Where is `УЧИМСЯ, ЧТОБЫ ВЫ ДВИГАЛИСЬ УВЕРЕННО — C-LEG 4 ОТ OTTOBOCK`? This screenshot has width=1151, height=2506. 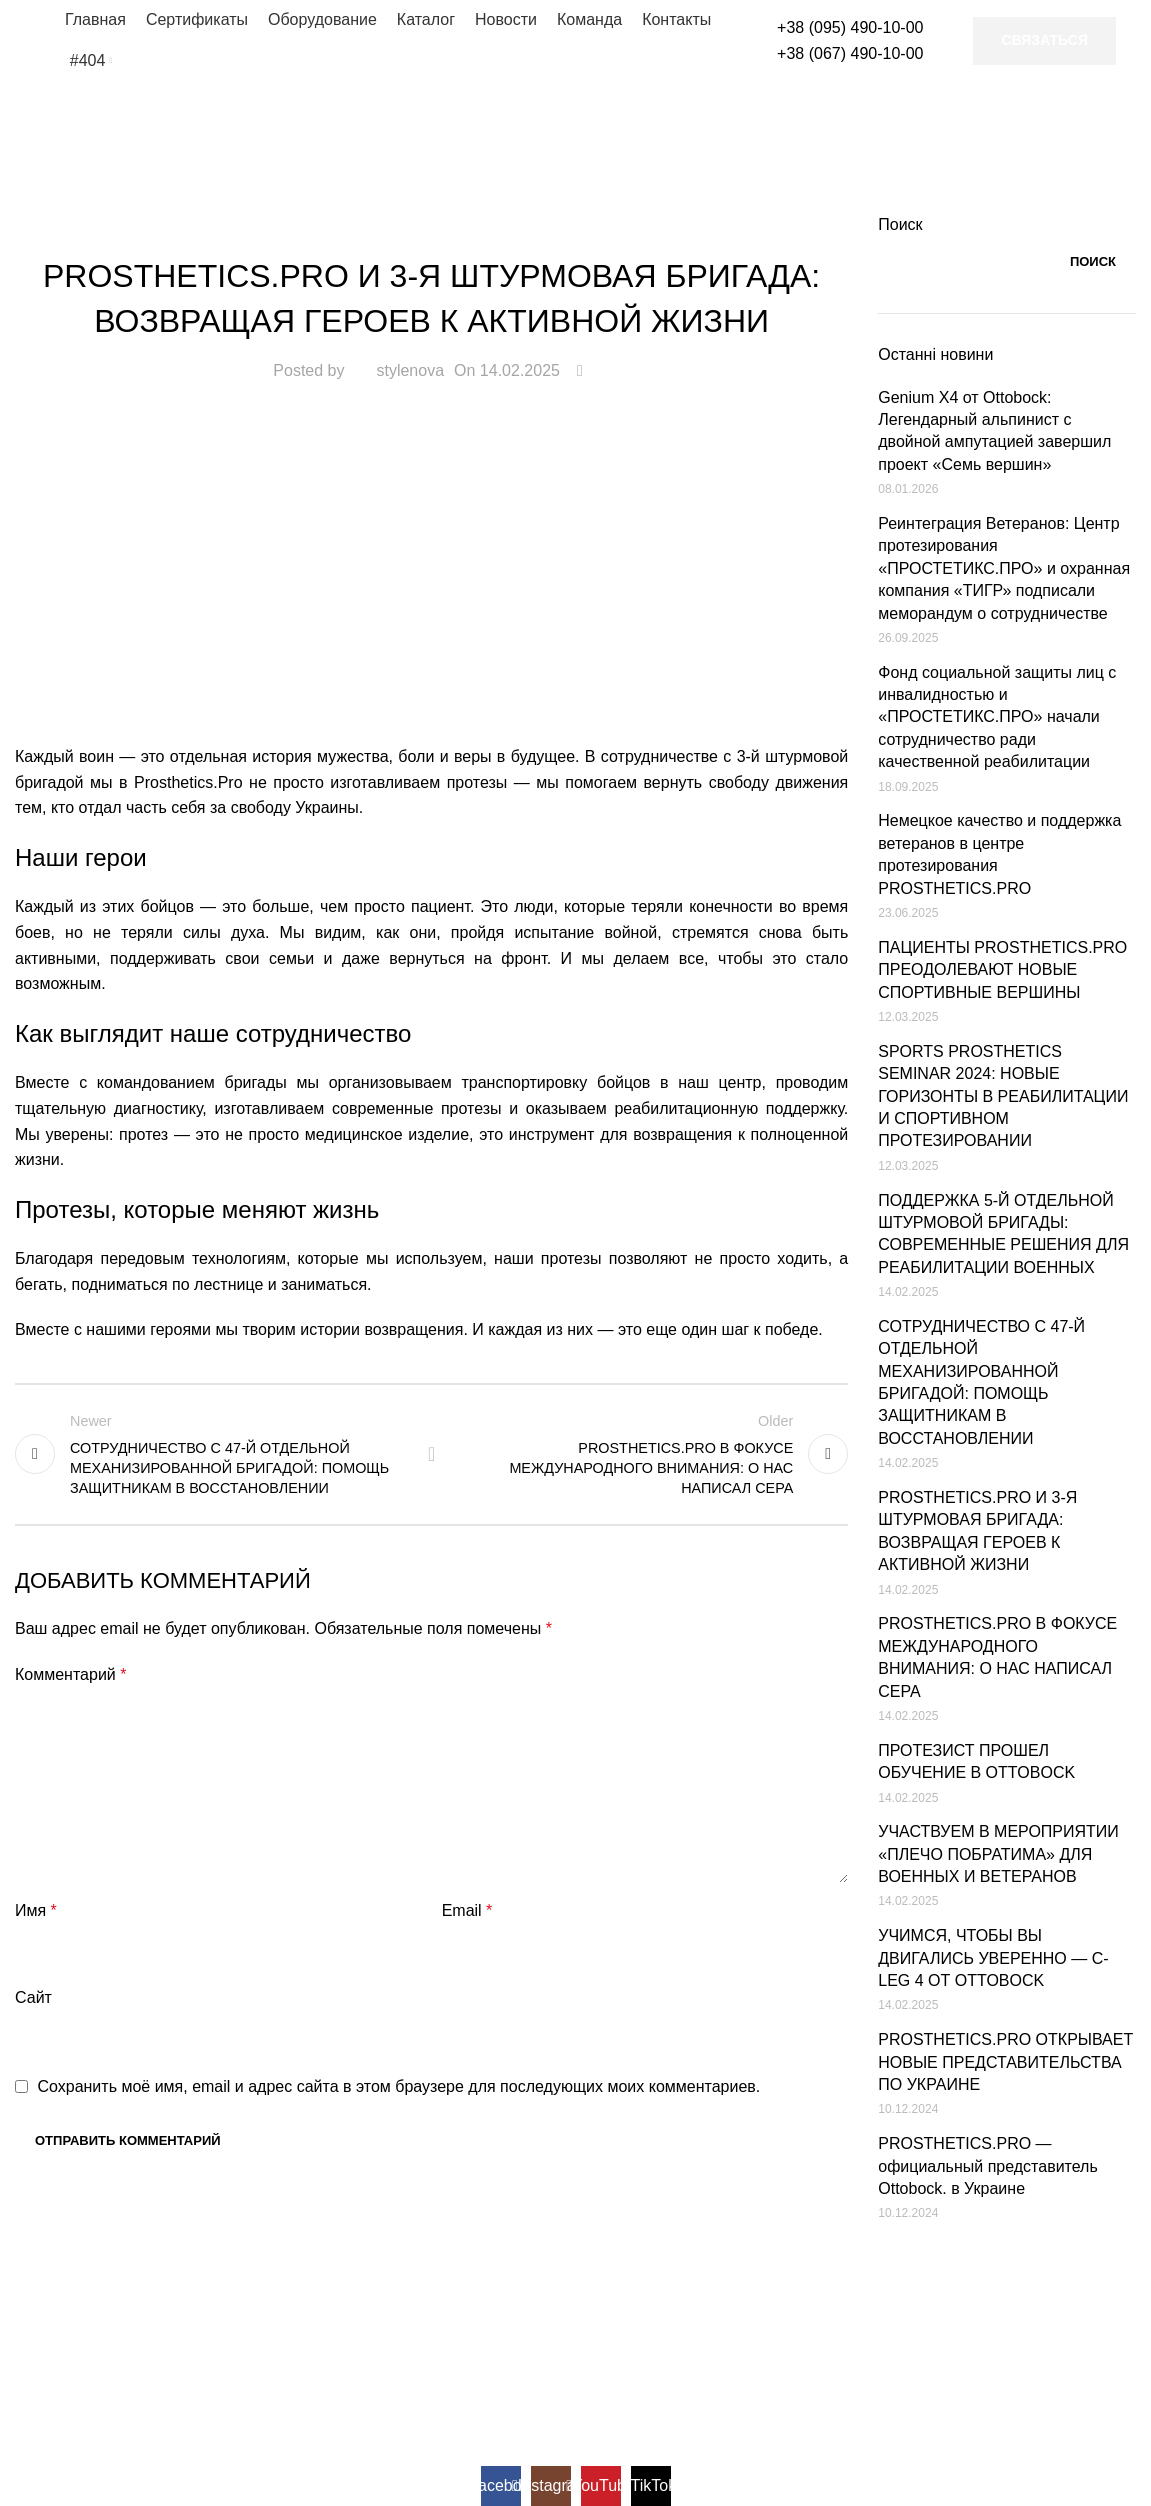
УЧИМСЯ, ЧТОБЫ ВЫ ДВИГАЛИСЬ УВЕРЕННО — C-LEG 4 ОТ OTTOBOCK is located at coordinates (993, 1958).